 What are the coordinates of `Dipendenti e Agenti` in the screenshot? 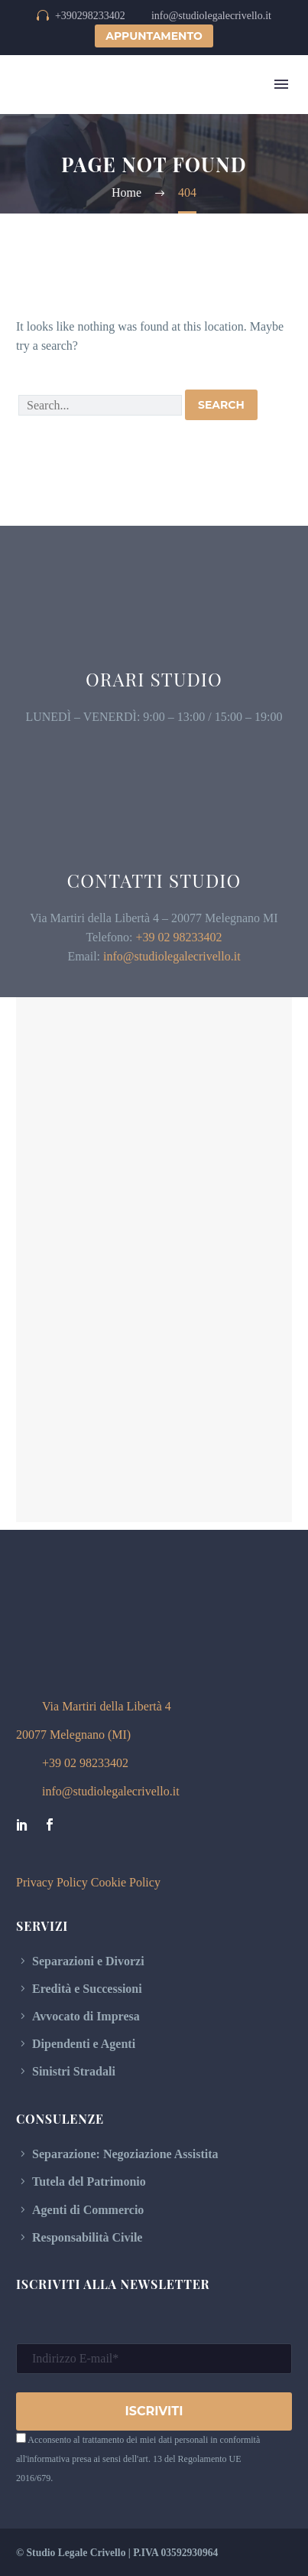 It's located at (83, 2043).